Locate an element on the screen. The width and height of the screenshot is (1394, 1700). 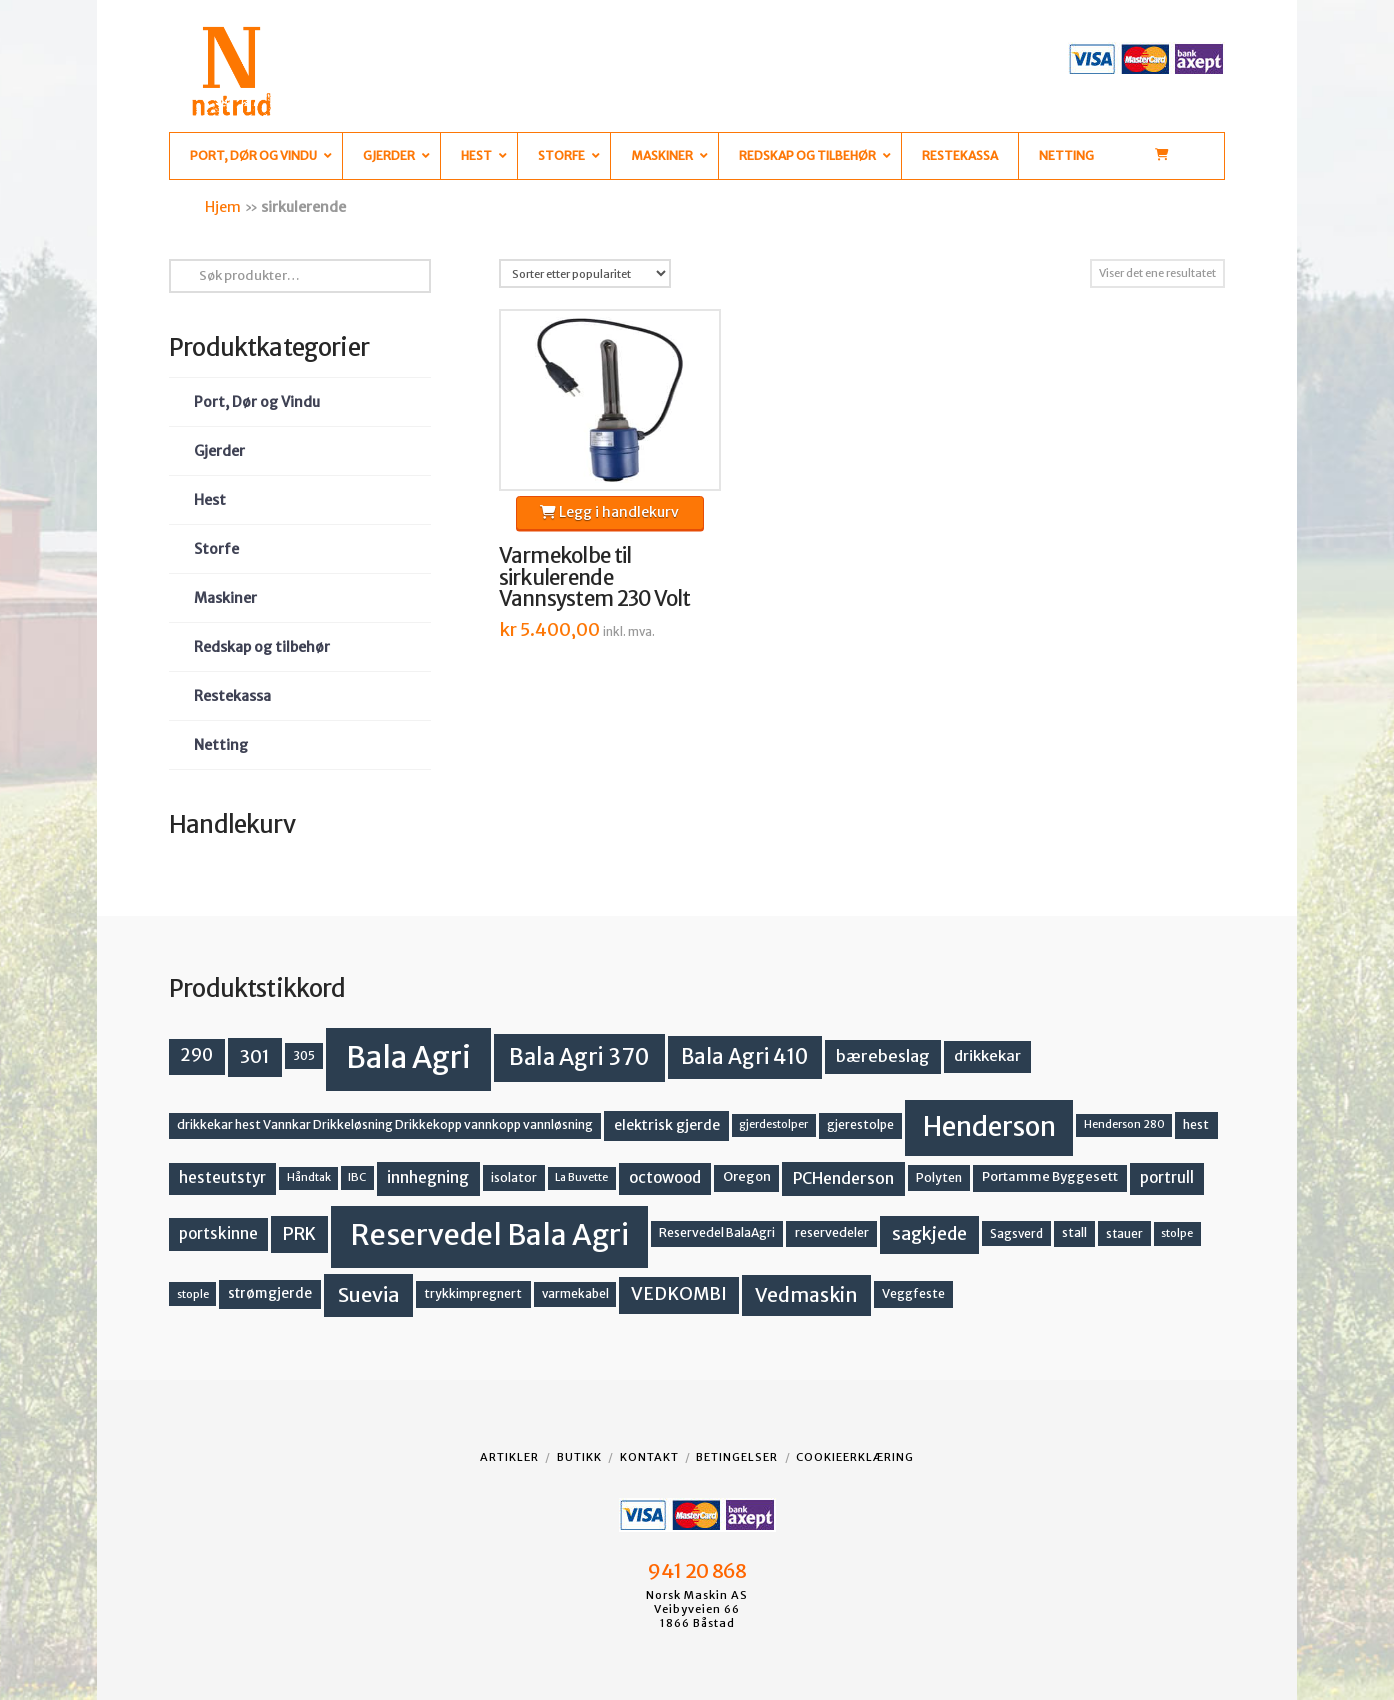
Legg i handlekurv [button] is located at coordinates (609, 512).